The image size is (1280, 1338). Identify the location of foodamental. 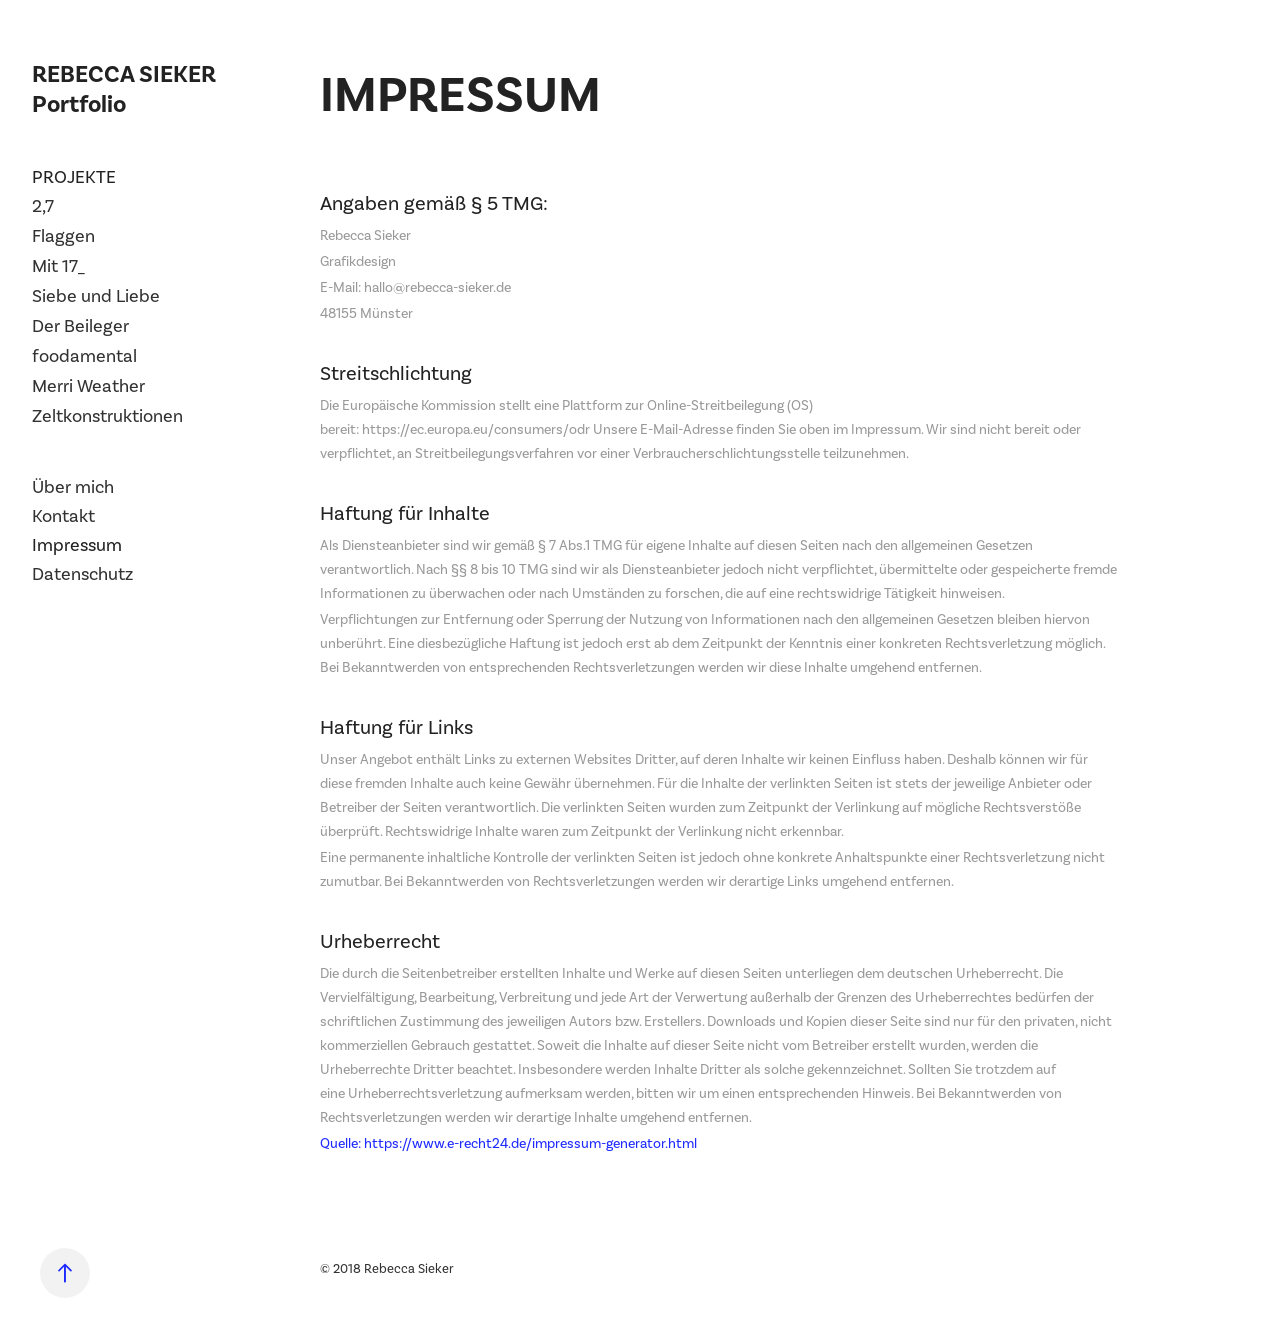
(84, 356).